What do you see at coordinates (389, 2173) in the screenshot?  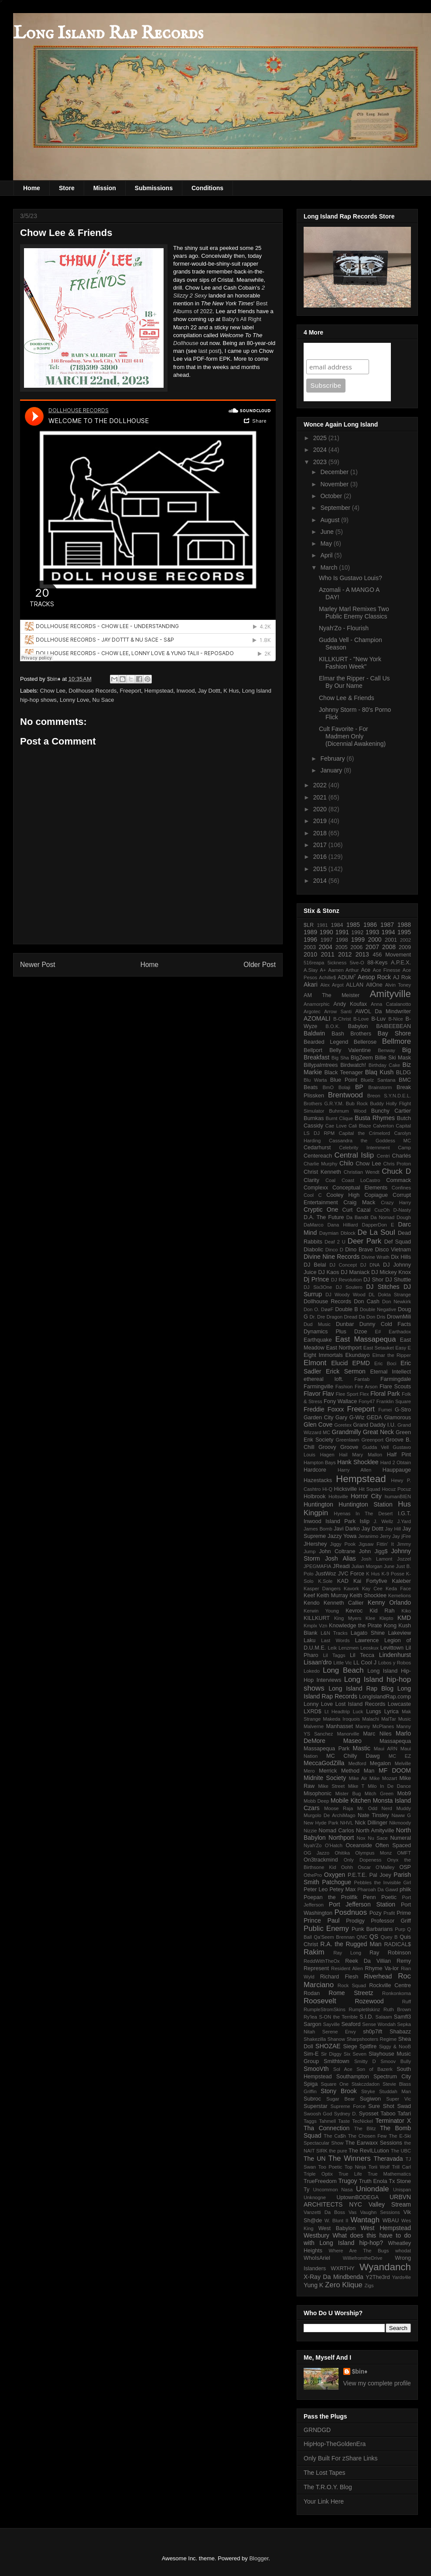 I see `True Mathematics` at bounding box center [389, 2173].